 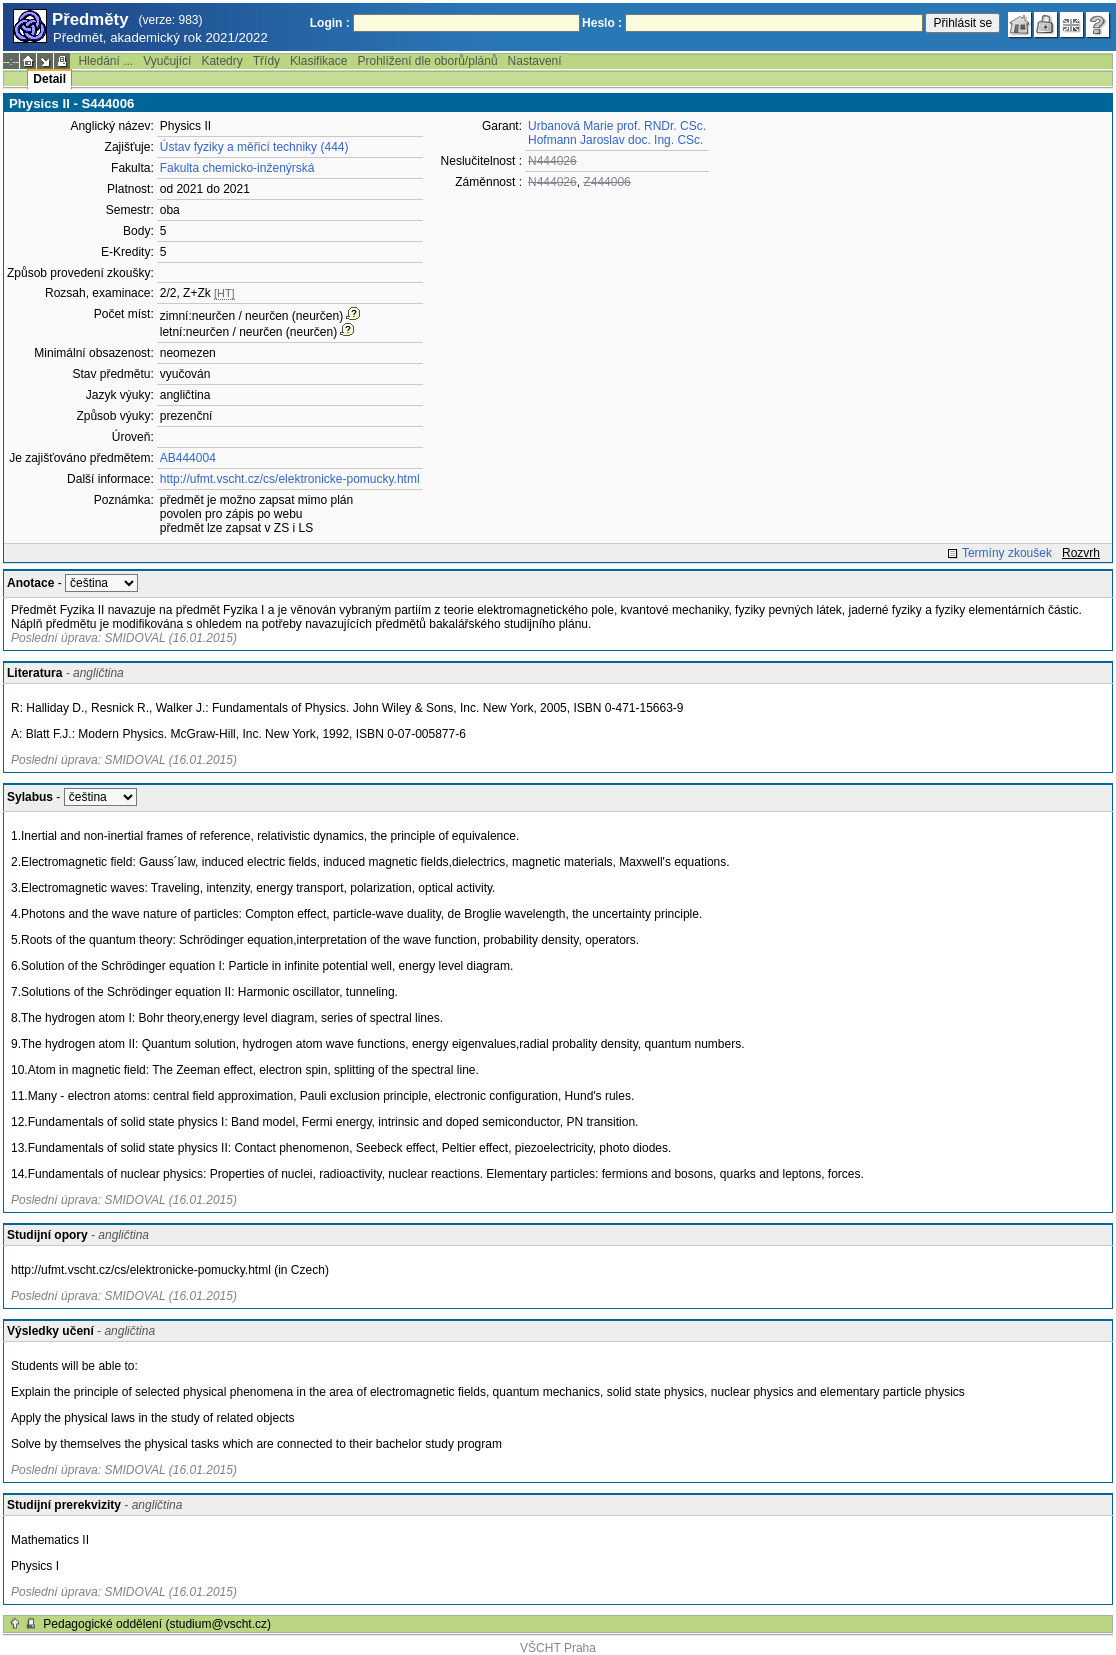 I want to click on VŠCHT Praha, so click(x=558, y=1648).